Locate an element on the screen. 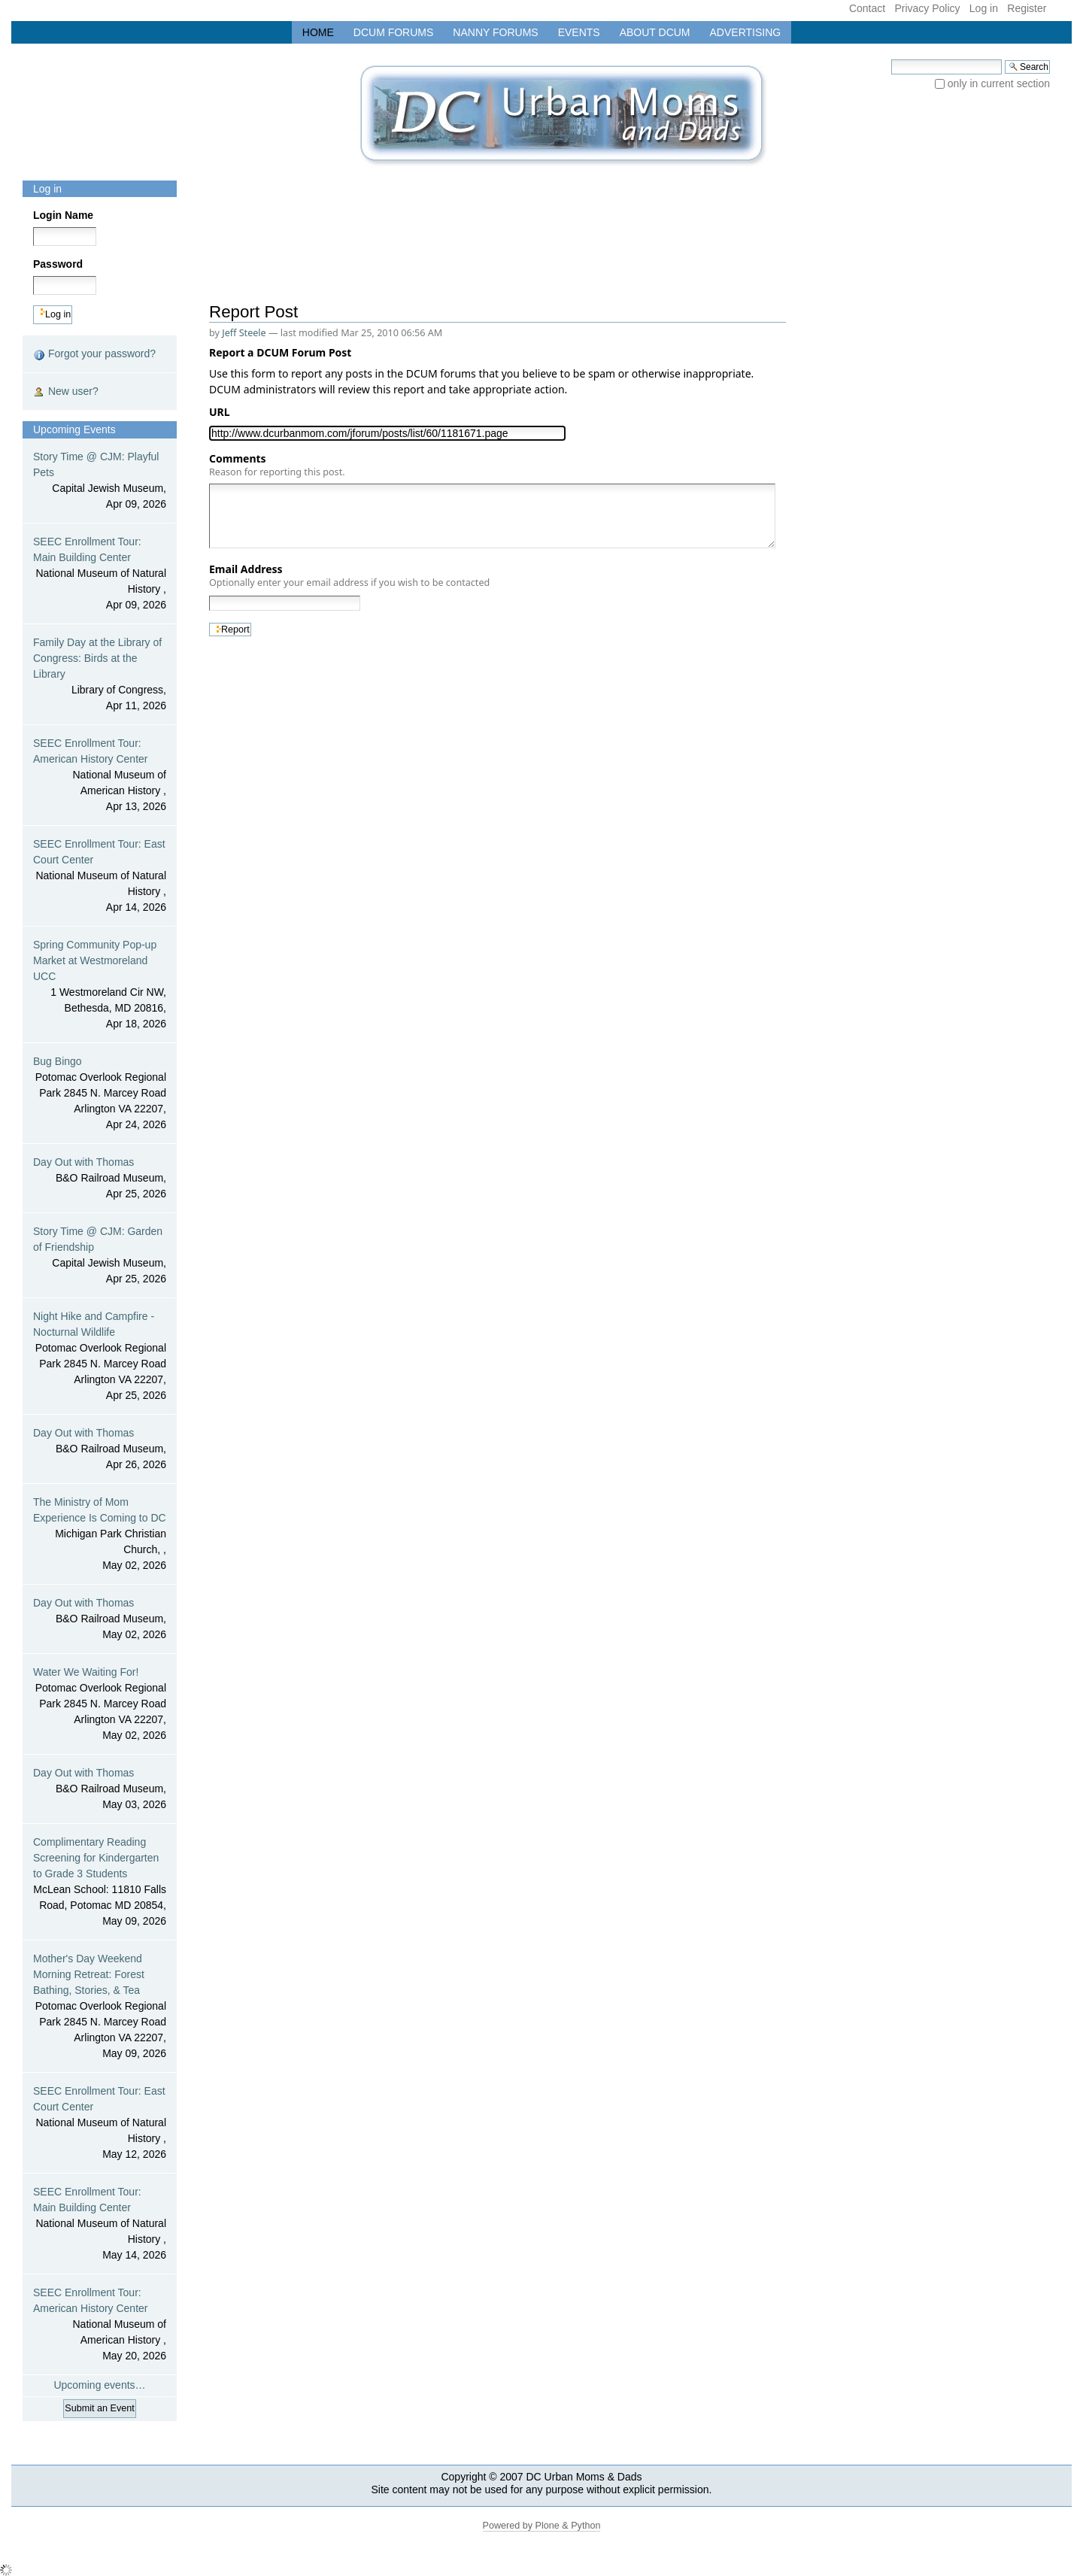 This screenshot has height=2576, width=1083. Log in is located at coordinates (983, 8).